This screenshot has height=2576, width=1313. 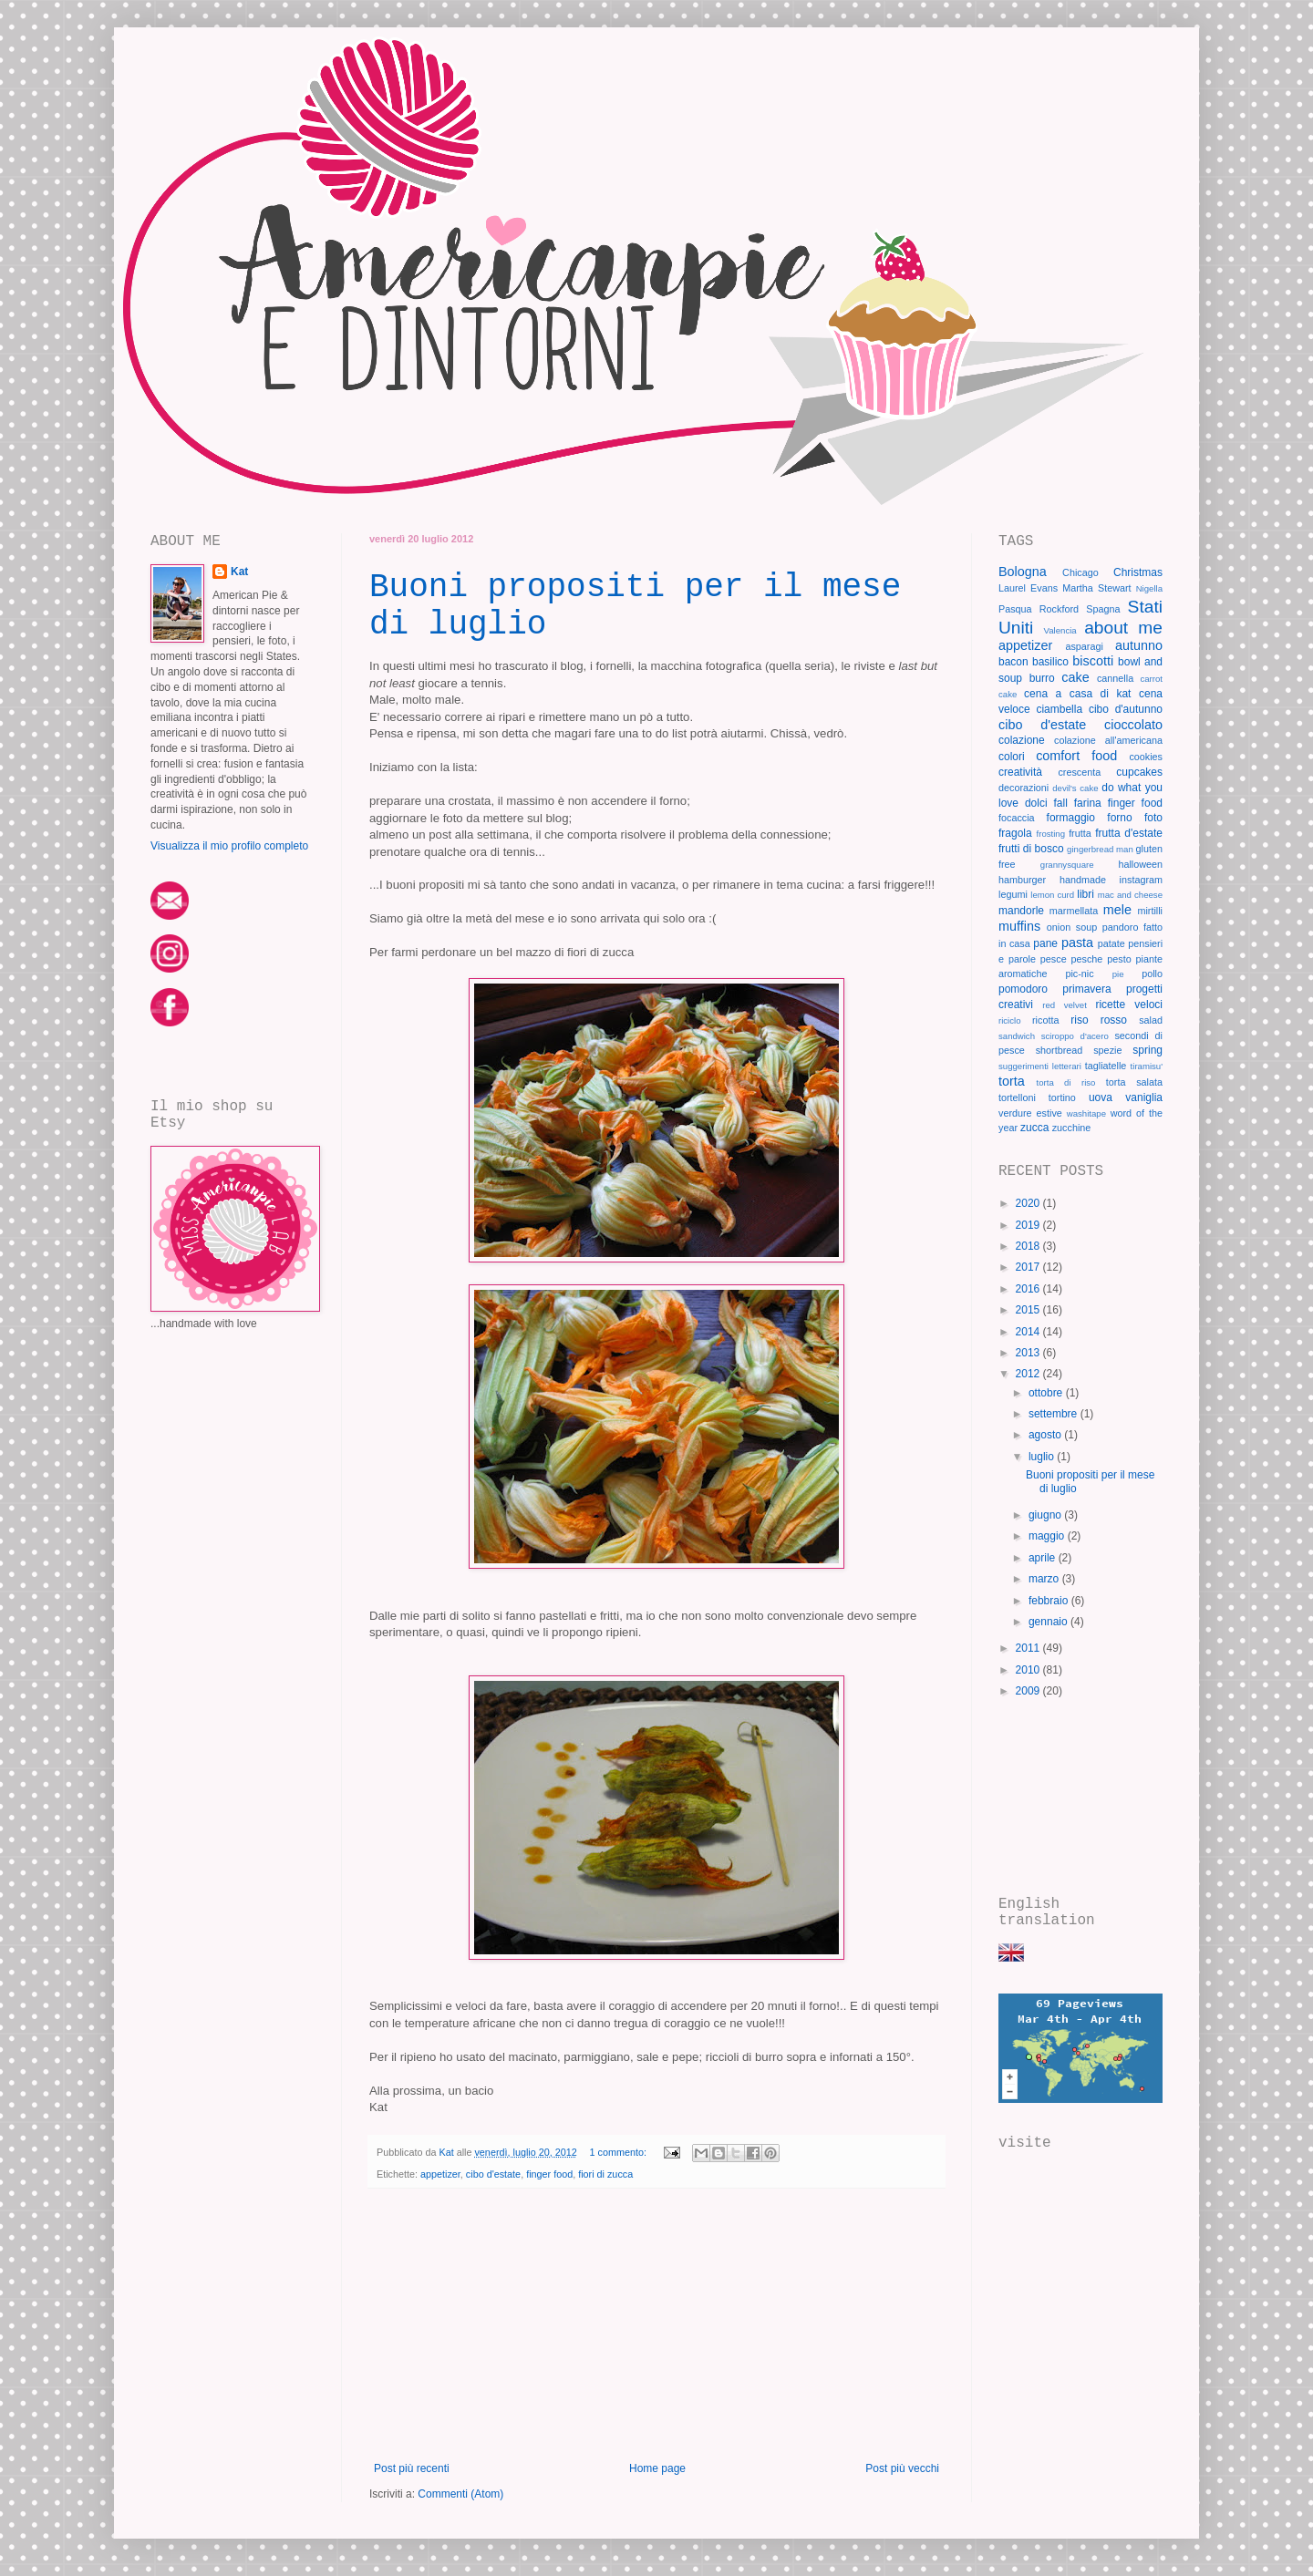 What do you see at coordinates (1059, 709) in the screenshot?
I see `ciambella` at bounding box center [1059, 709].